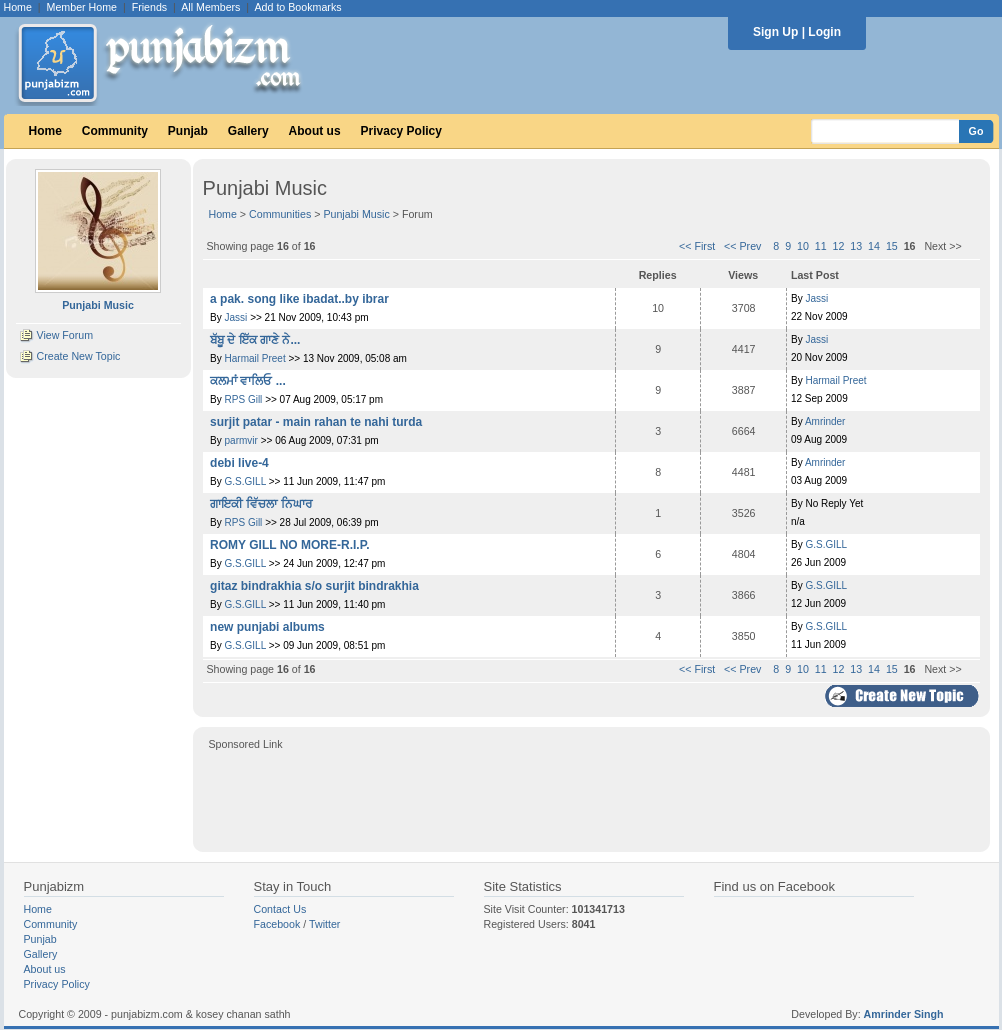 The image size is (1002, 1030). I want to click on ਬੱਬੂ ਦੇ ਇੱਕ ਗਾਣੇ ਨੇ..., so click(255, 340).